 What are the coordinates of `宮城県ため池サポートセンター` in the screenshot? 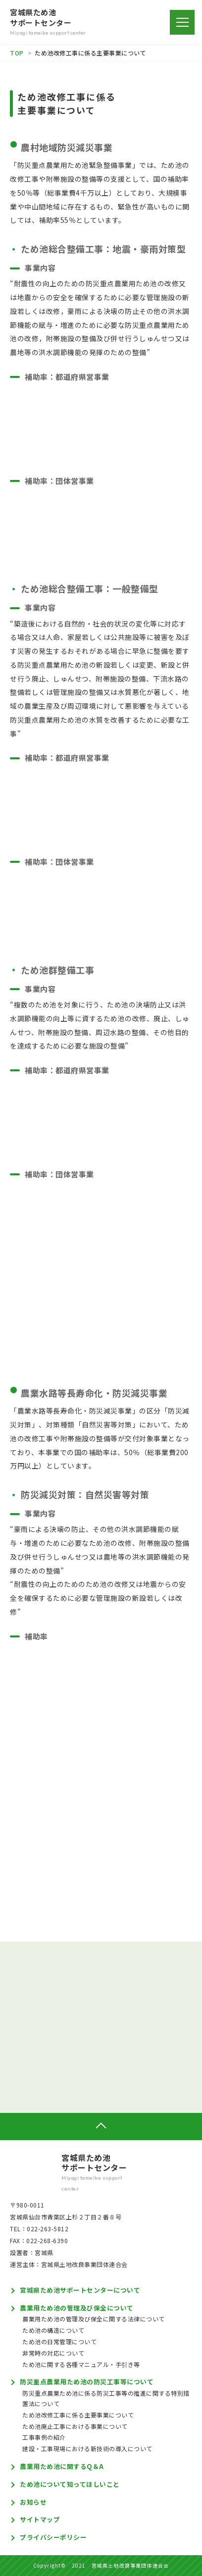 It's located at (101, 2173).